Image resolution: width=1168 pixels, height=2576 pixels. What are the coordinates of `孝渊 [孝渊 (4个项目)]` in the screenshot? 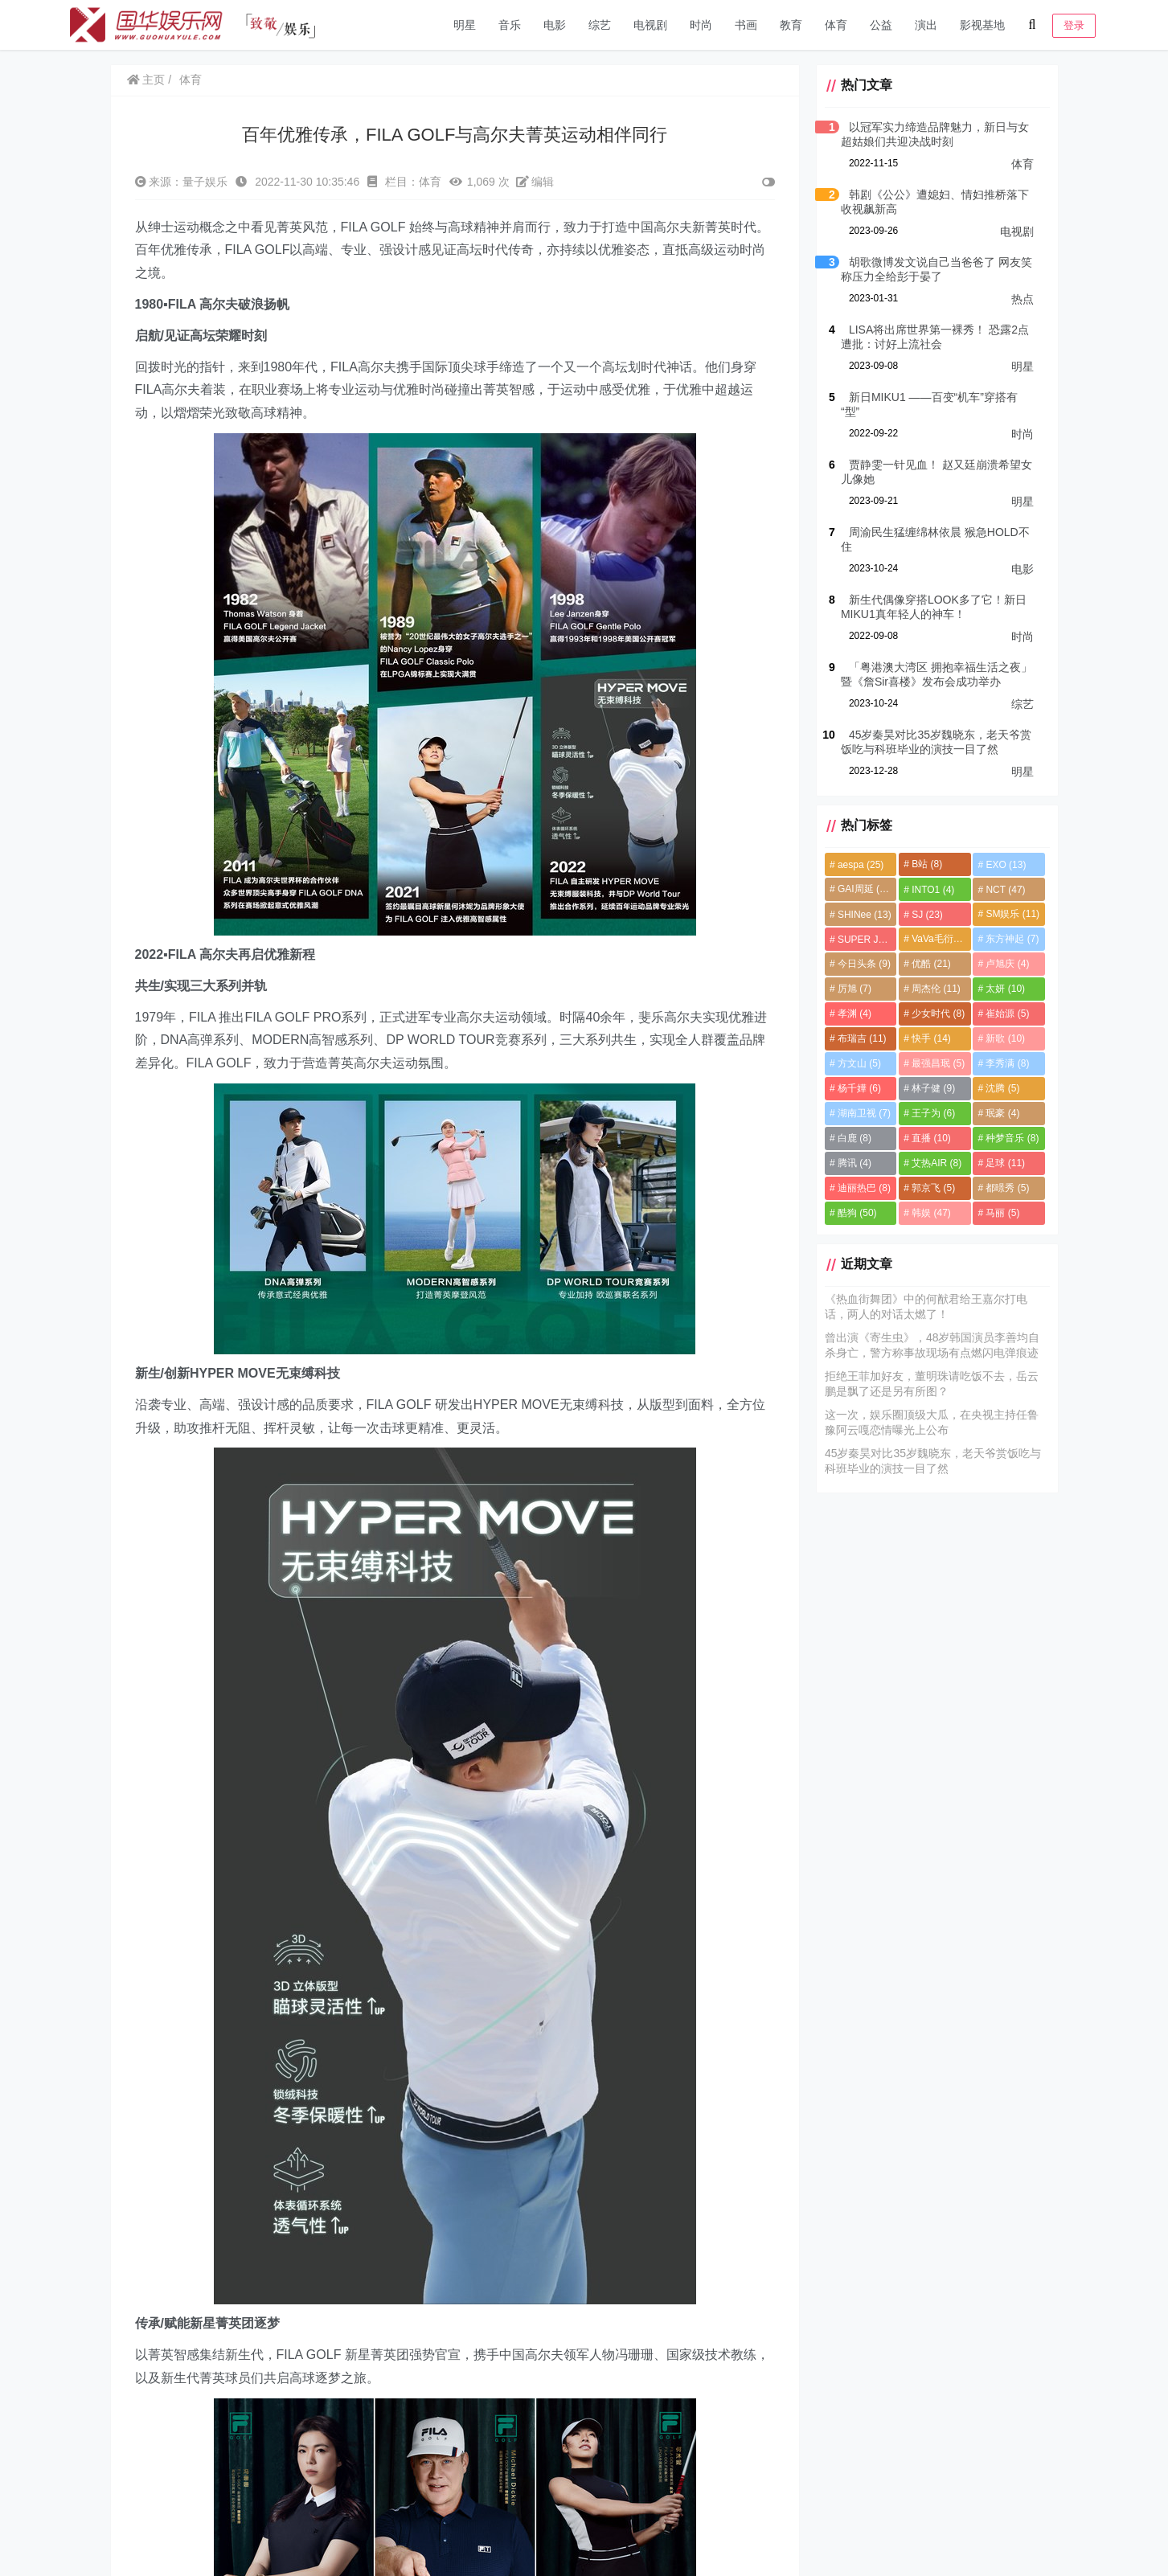 It's located at (854, 1013).